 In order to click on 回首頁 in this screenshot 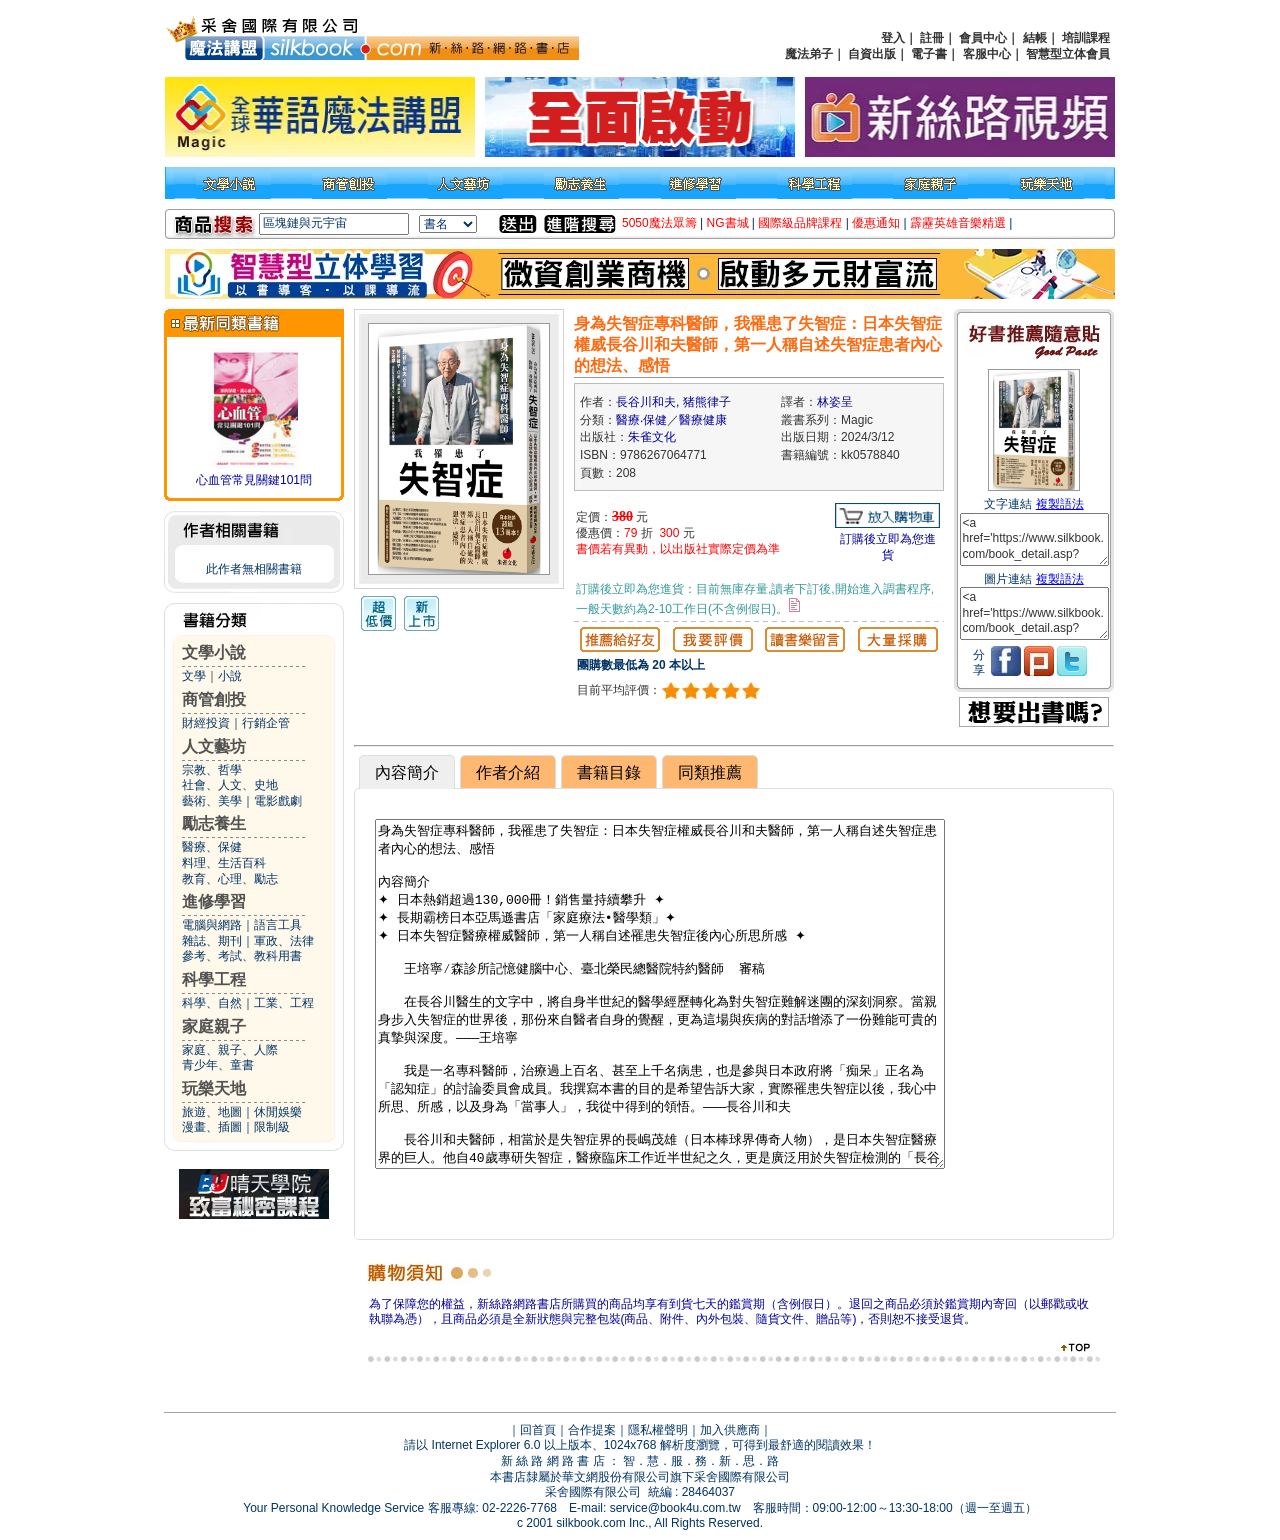, I will do `click(538, 1430)`.